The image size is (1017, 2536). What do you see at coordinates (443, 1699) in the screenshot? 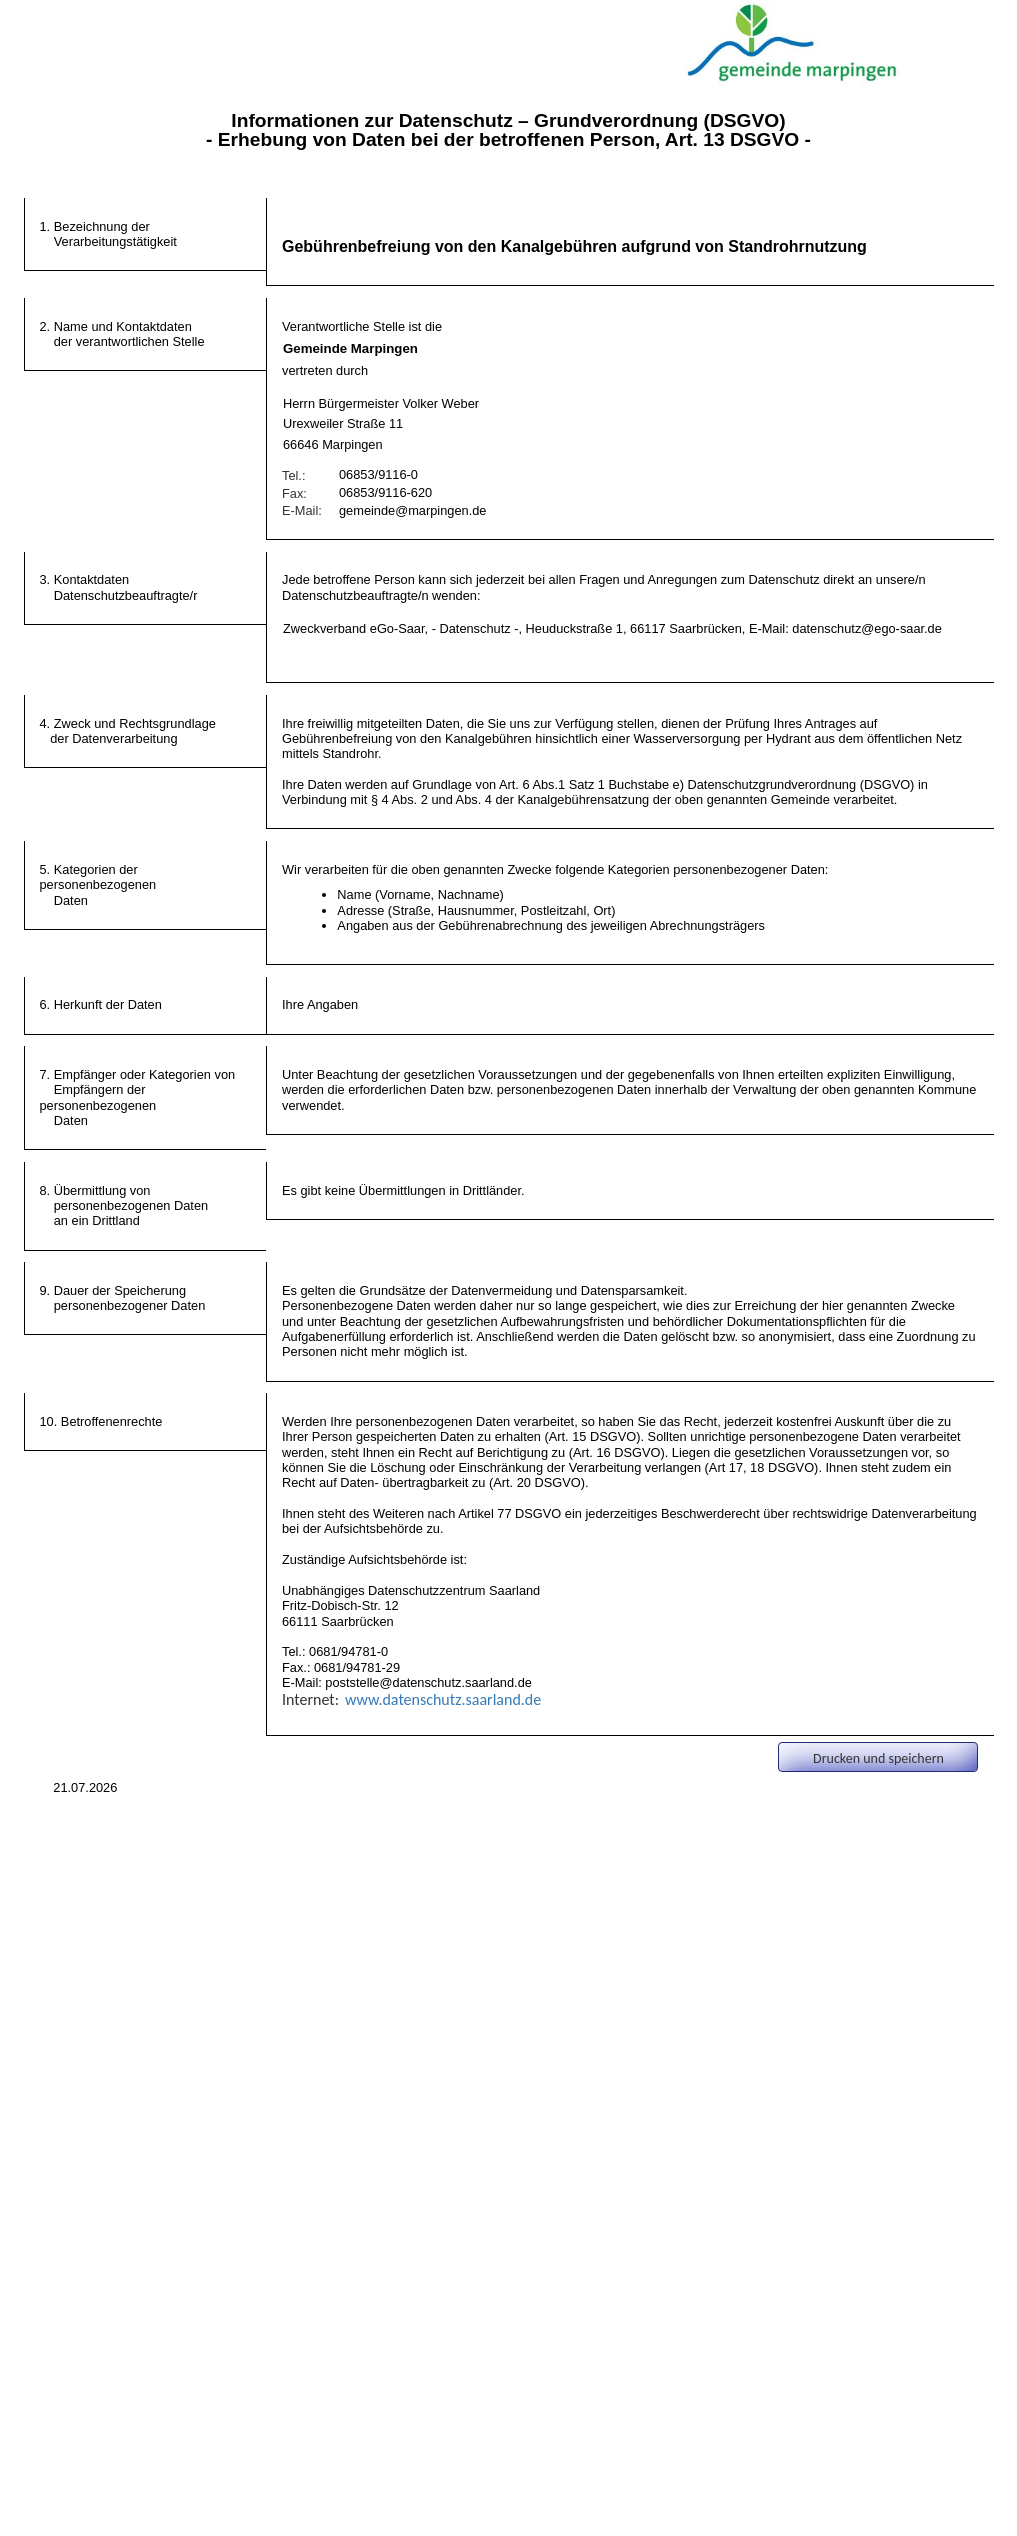
I see `www.datenschutz.saarland.de` at bounding box center [443, 1699].